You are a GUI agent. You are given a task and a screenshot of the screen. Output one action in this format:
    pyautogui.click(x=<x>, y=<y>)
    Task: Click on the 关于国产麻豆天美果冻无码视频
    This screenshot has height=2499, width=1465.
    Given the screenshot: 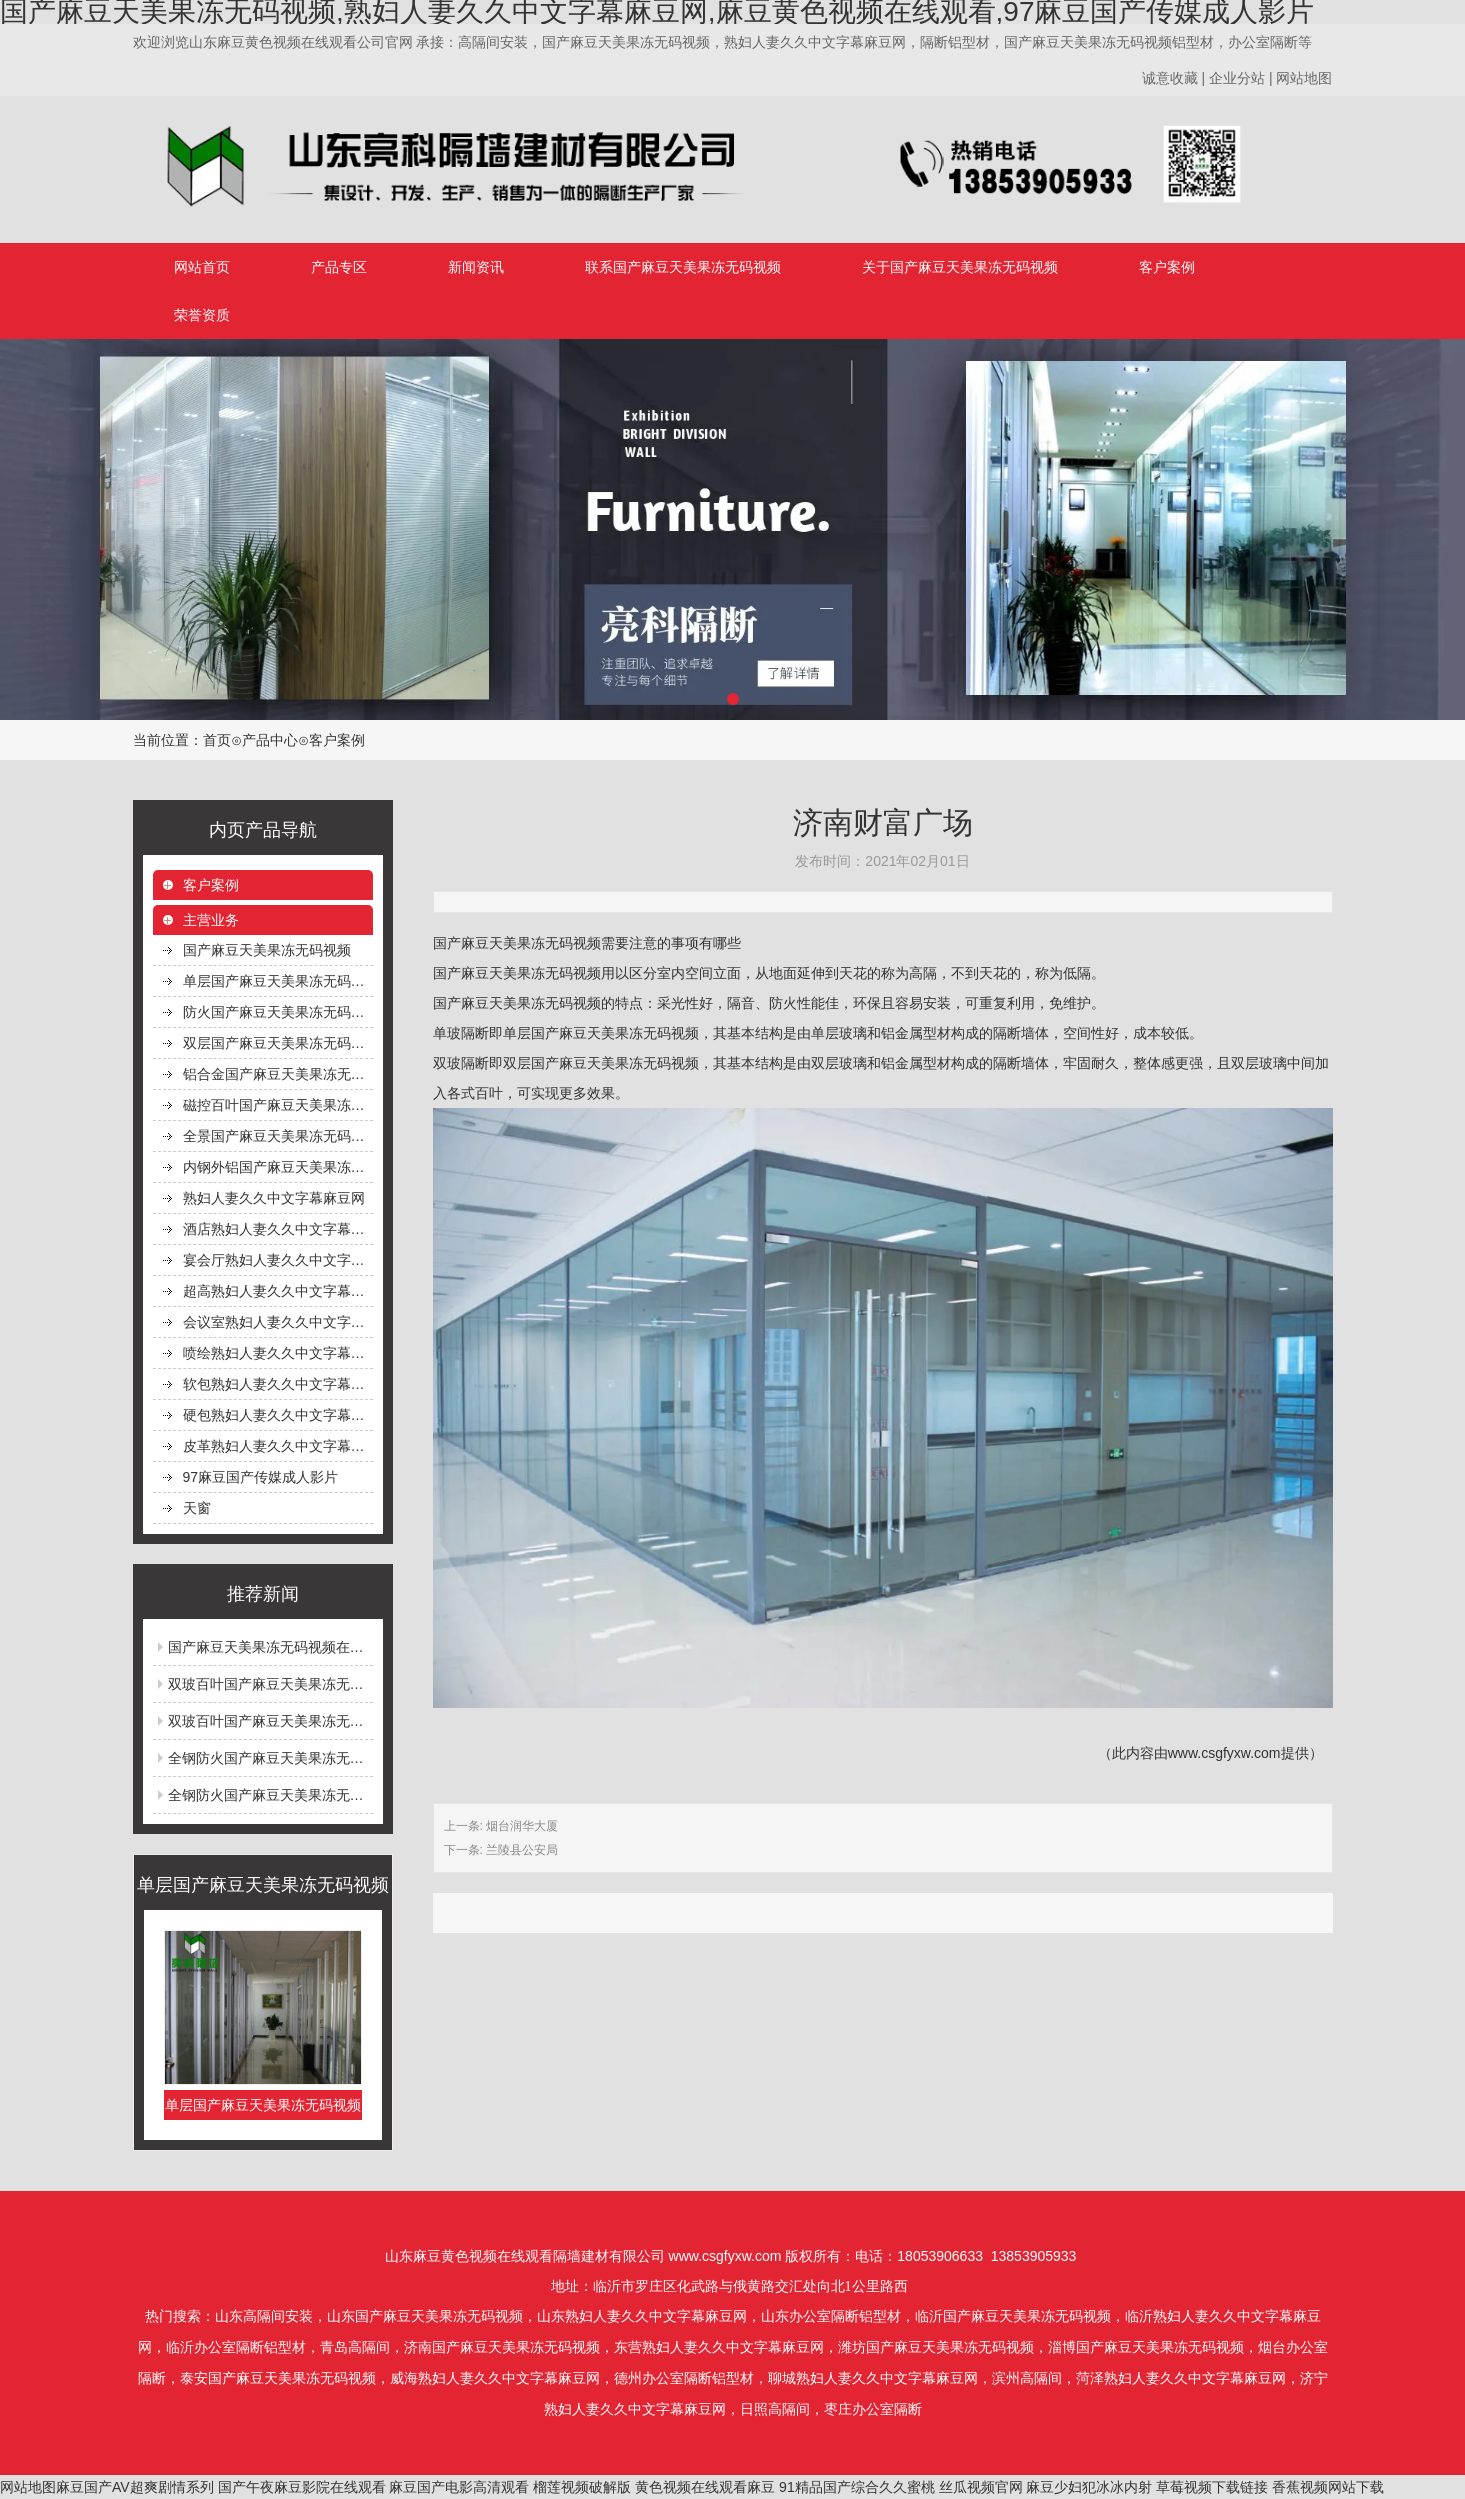 What is the action you would take?
    pyautogui.click(x=960, y=267)
    